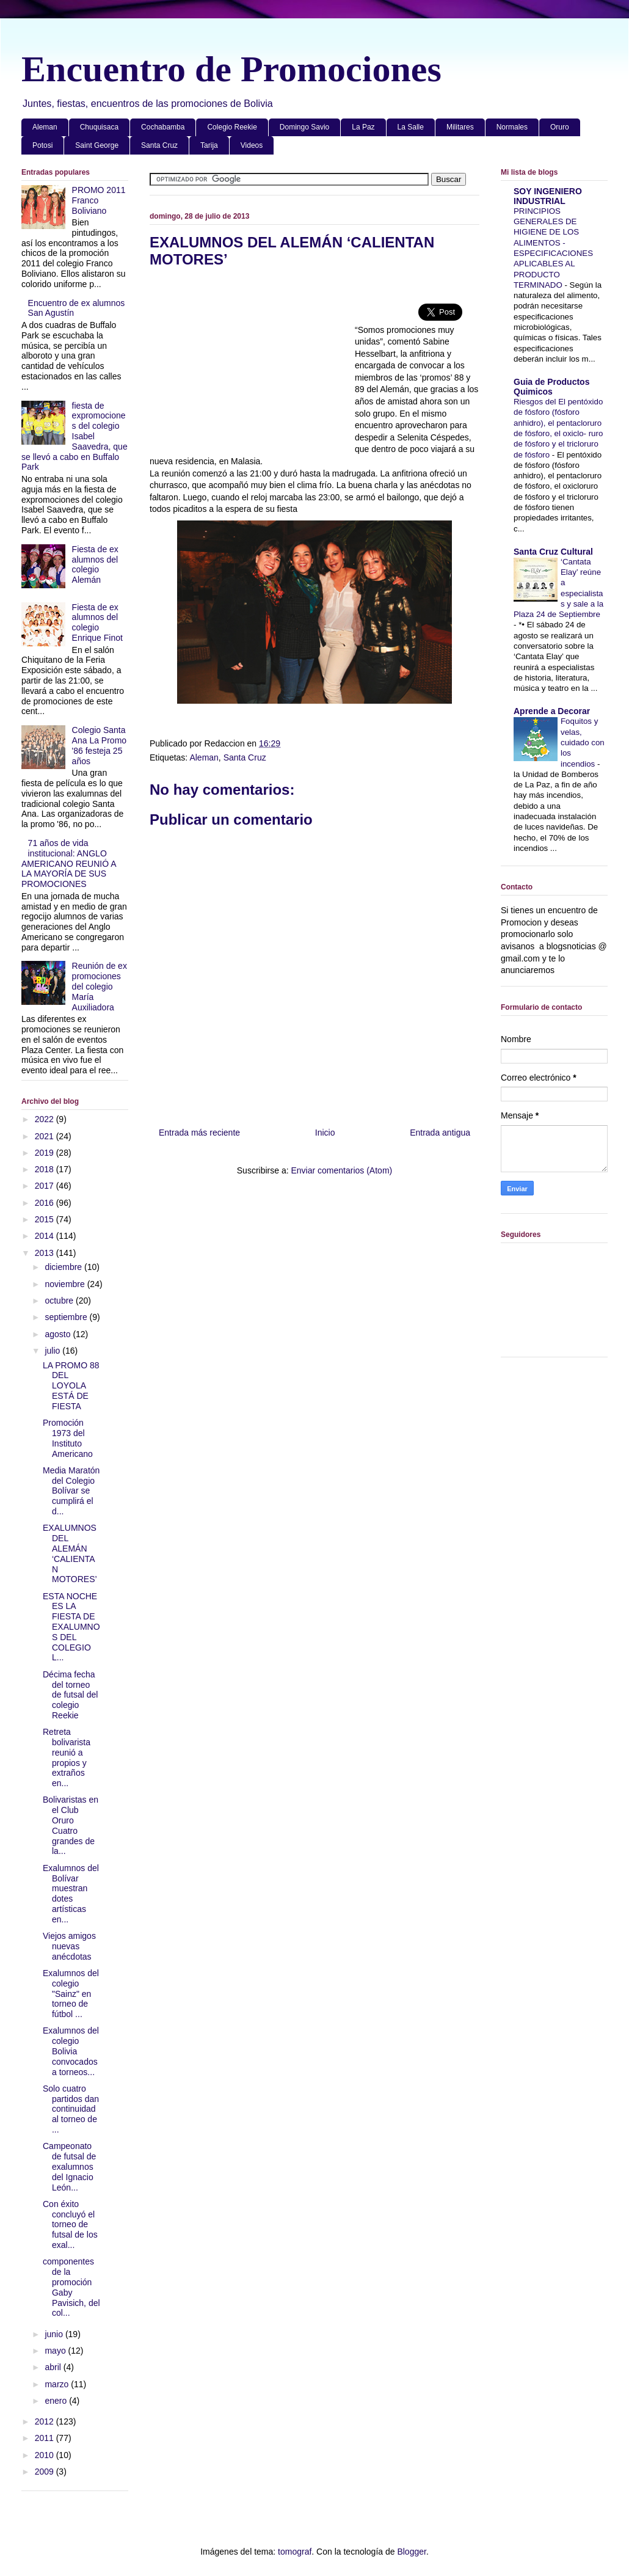 Image resolution: width=629 pixels, height=2576 pixels. I want to click on junio, so click(55, 2334).